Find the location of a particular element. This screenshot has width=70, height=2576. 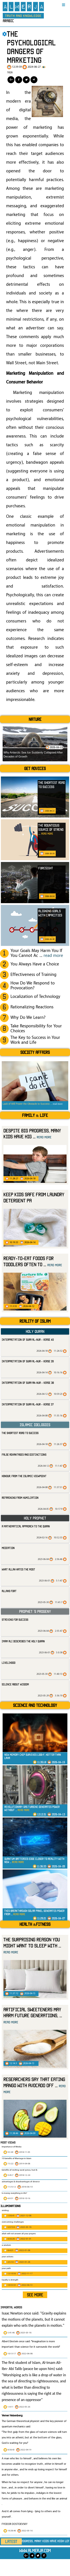

A Mathematical Approach to the Quran is located at coordinates (26, 1526).